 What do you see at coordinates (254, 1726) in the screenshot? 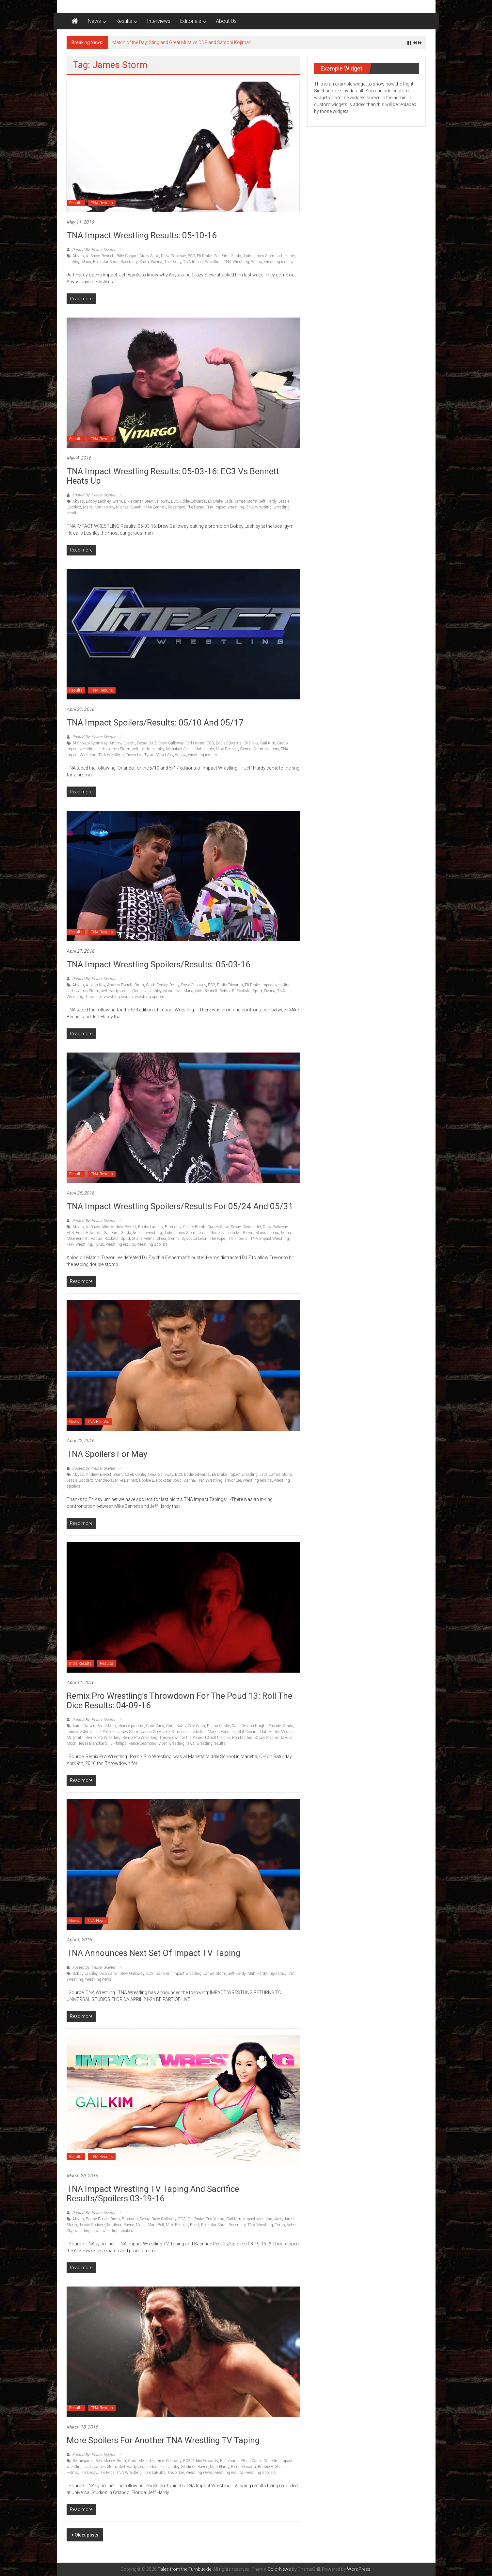
I see `Deacon Knight` at bounding box center [254, 1726].